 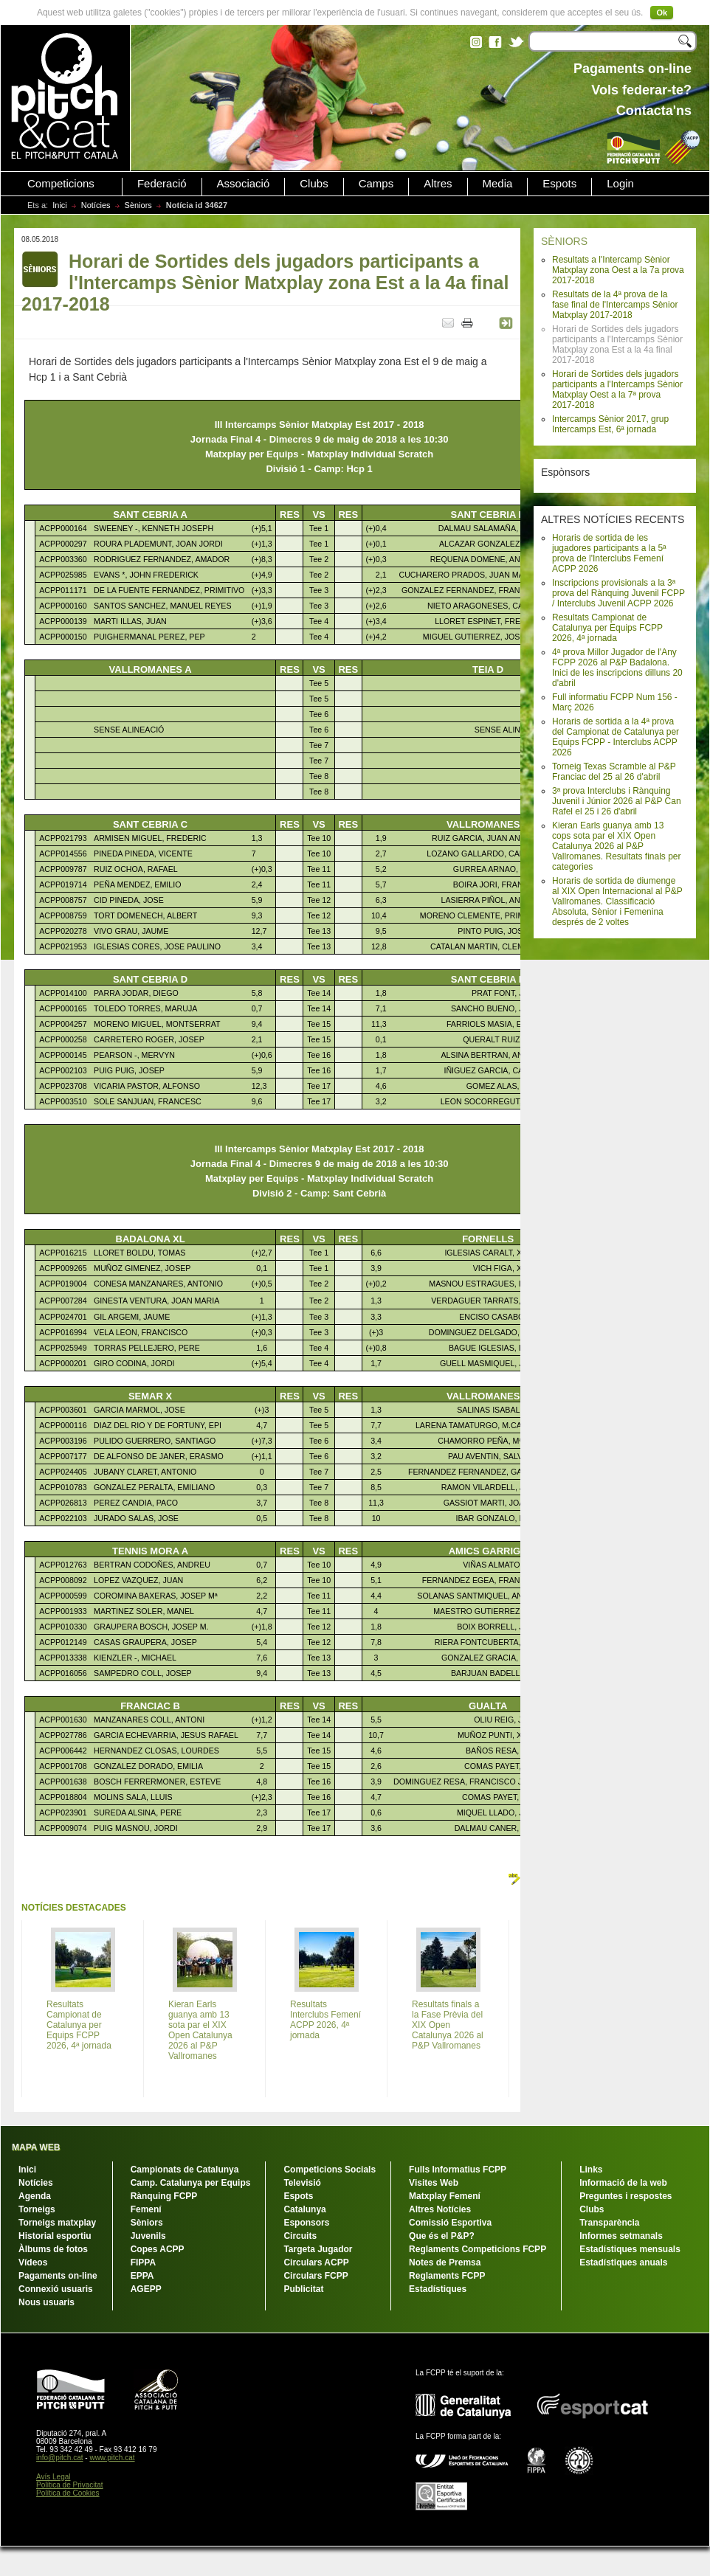 What do you see at coordinates (609, 553) in the screenshot?
I see `Horaris de sortida de les jugadores participants a la 5ª prova de l'Interclubs Femení ACPP 2026` at bounding box center [609, 553].